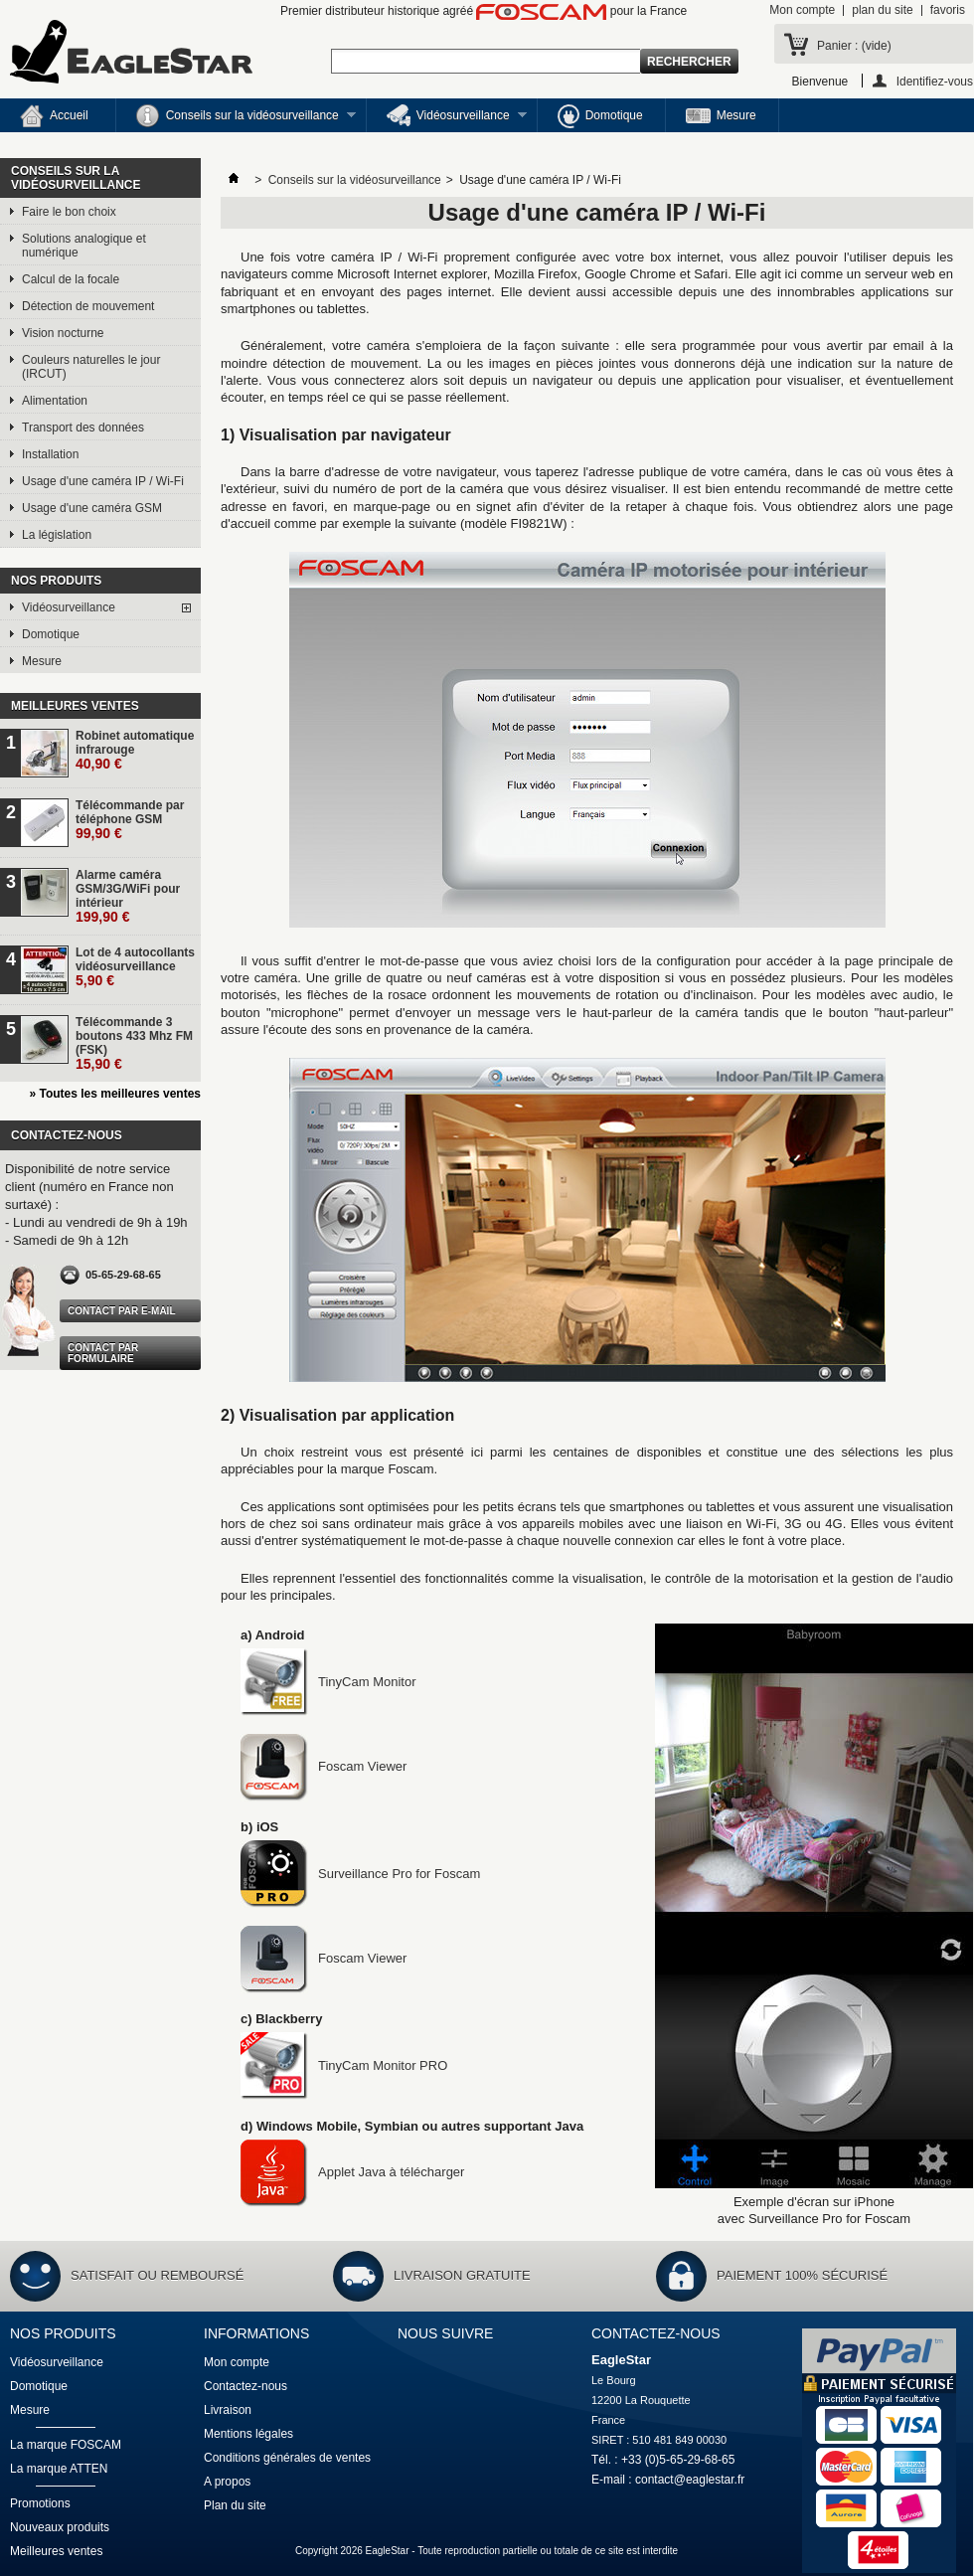  What do you see at coordinates (600, 116) in the screenshot?
I see `Domotique` at bounding box center [600, 116].